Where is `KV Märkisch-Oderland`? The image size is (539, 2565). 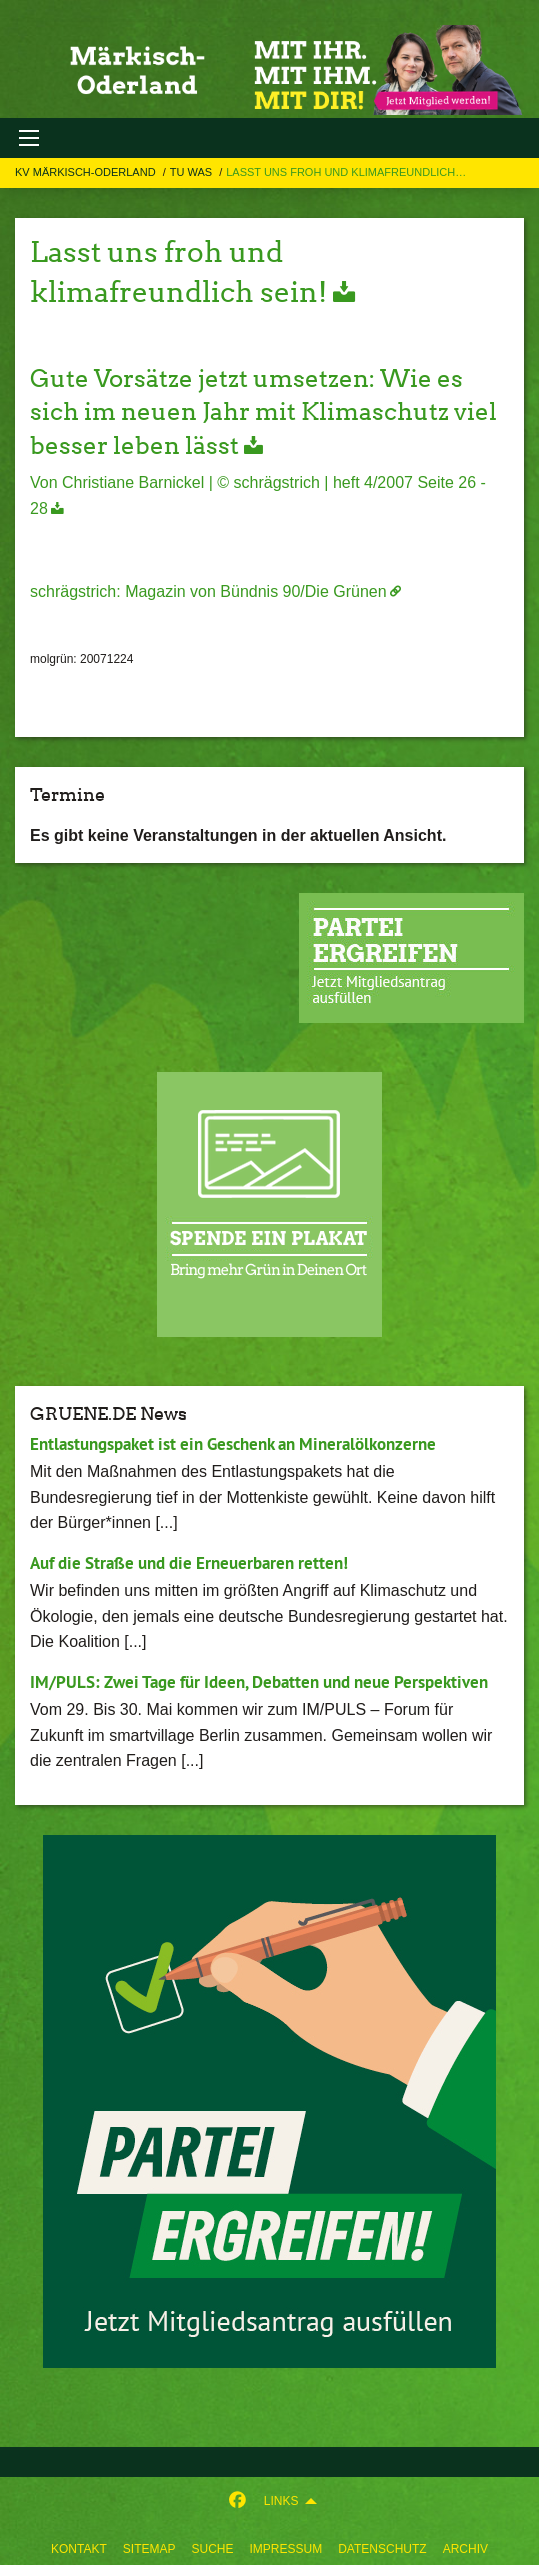 KV Märkisch-Oderland is located at coordinates (87, 172).